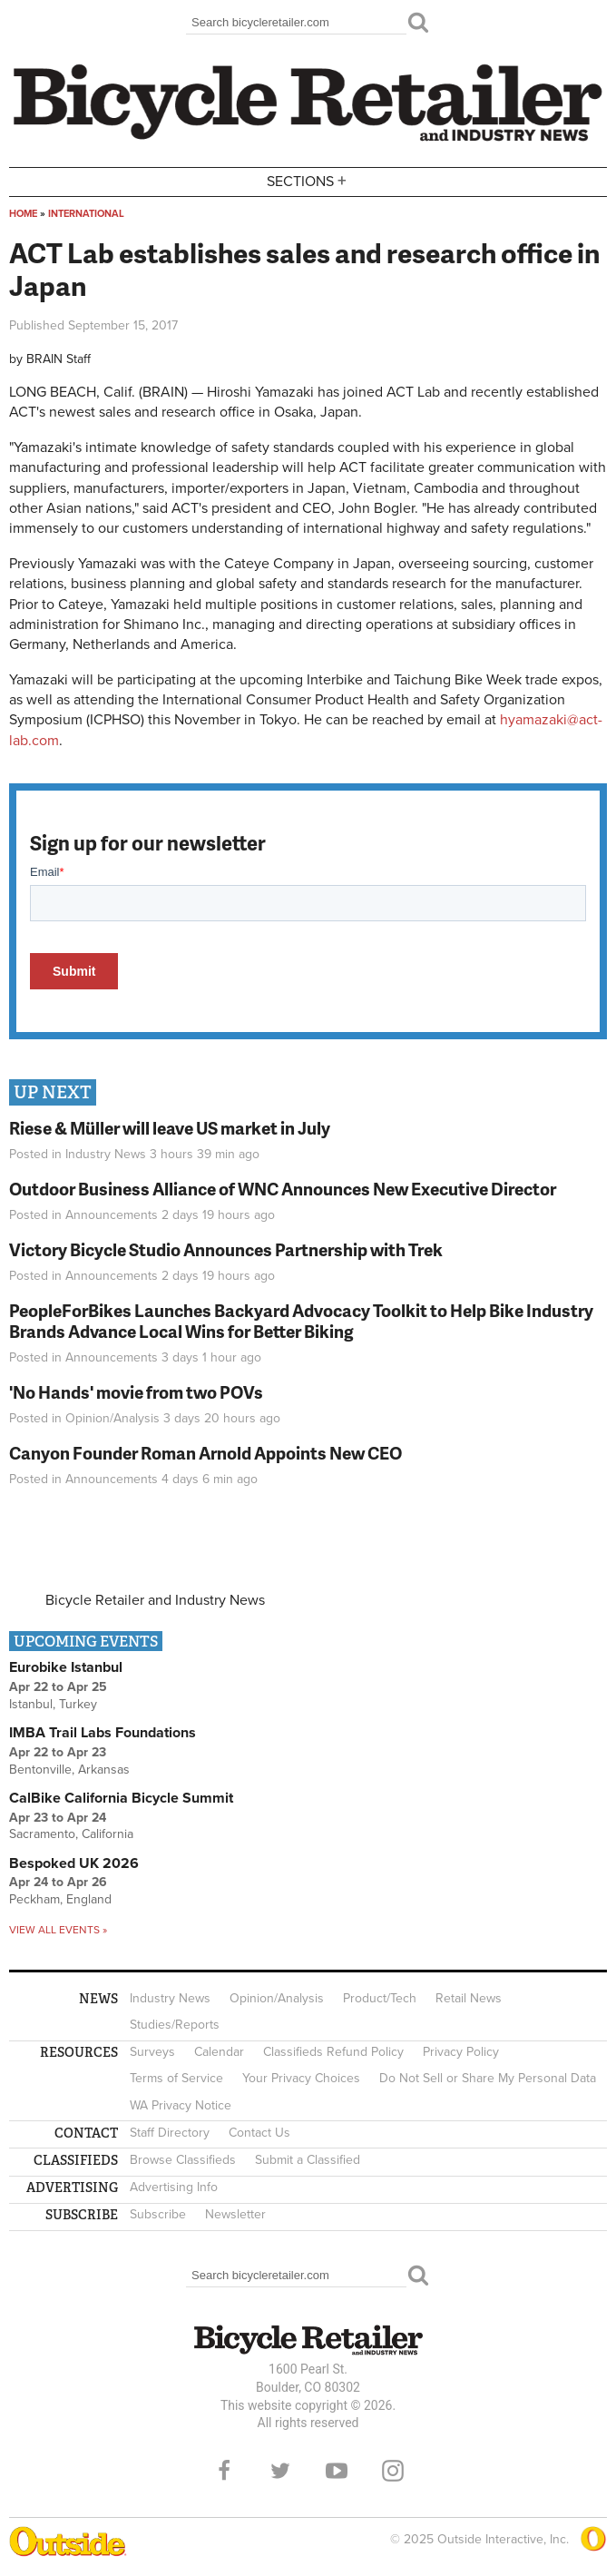 The width and height of the screenshot is (616, 2576). What do you see at coordinates (226, 1249) in the screenshot?
I see `Victory Bicycle Studio Announces Partnership with Trek` at bounding box center [226, 1249].